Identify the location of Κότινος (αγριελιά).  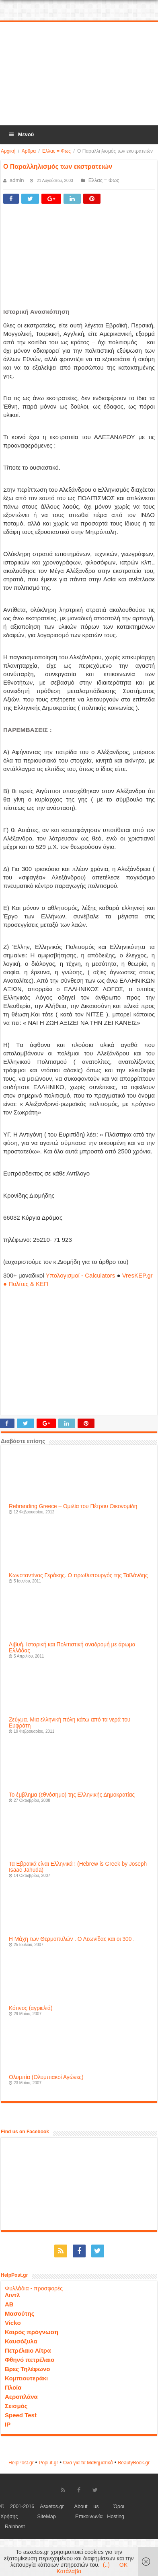
(31, 2008).